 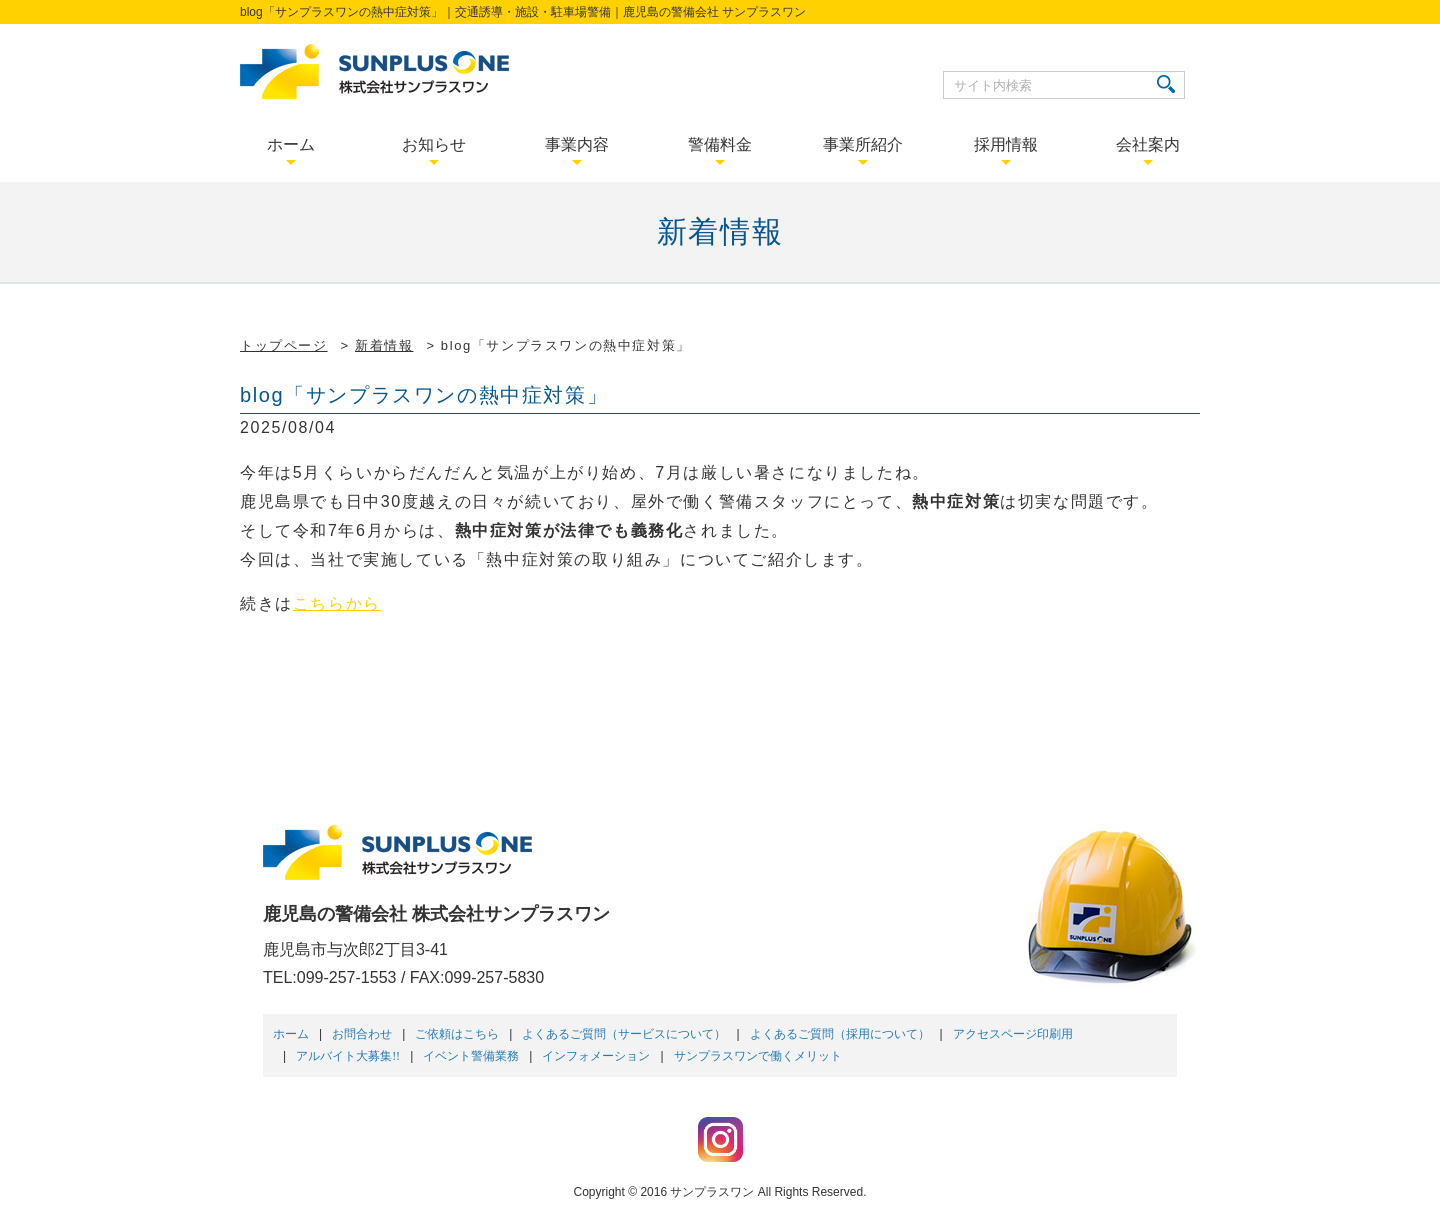 I want to click on お問合わせ, so click(x=362, y=1034).